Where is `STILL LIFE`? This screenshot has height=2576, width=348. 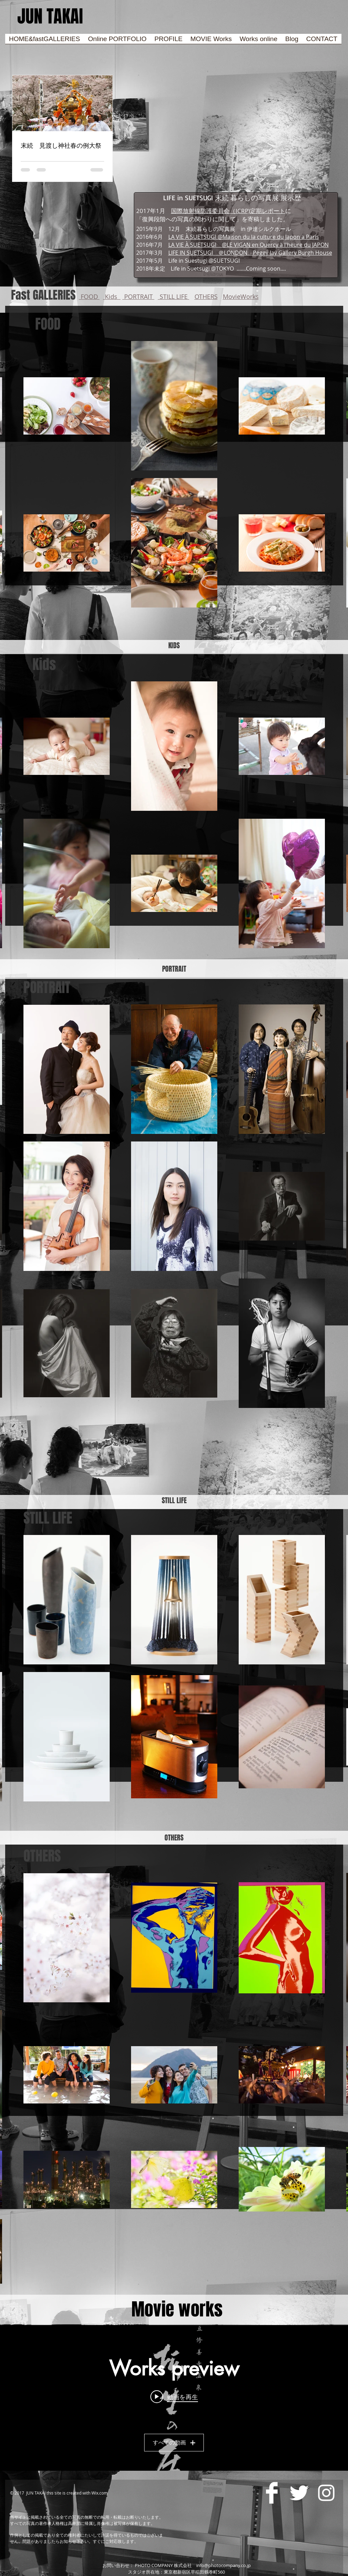
STILL LIFE is located at coordinates (173, 296).